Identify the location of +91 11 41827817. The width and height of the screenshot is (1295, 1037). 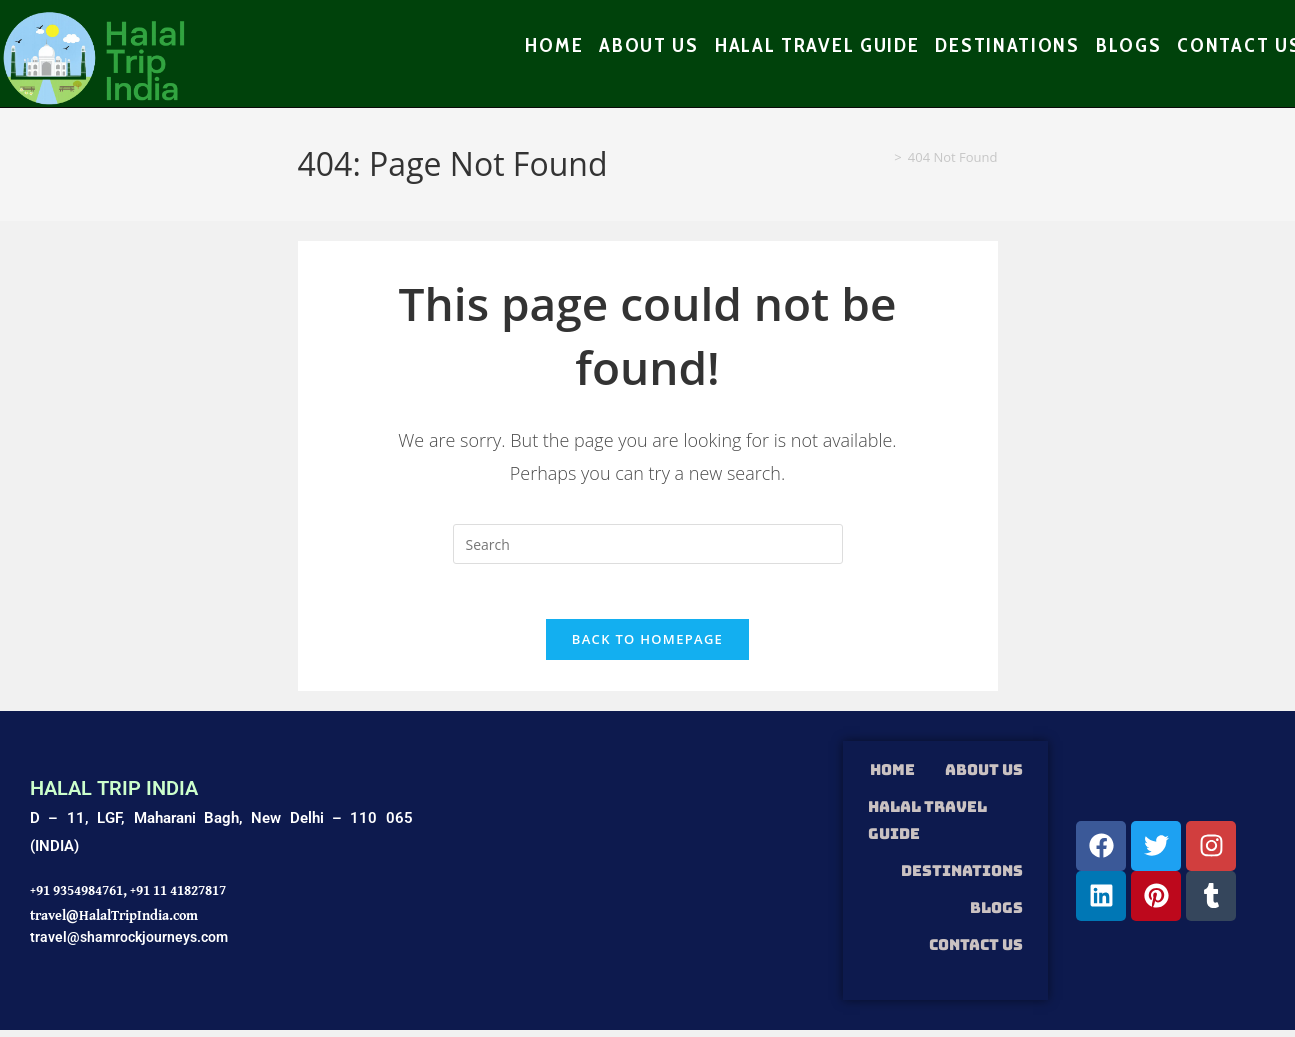
(178, 896).